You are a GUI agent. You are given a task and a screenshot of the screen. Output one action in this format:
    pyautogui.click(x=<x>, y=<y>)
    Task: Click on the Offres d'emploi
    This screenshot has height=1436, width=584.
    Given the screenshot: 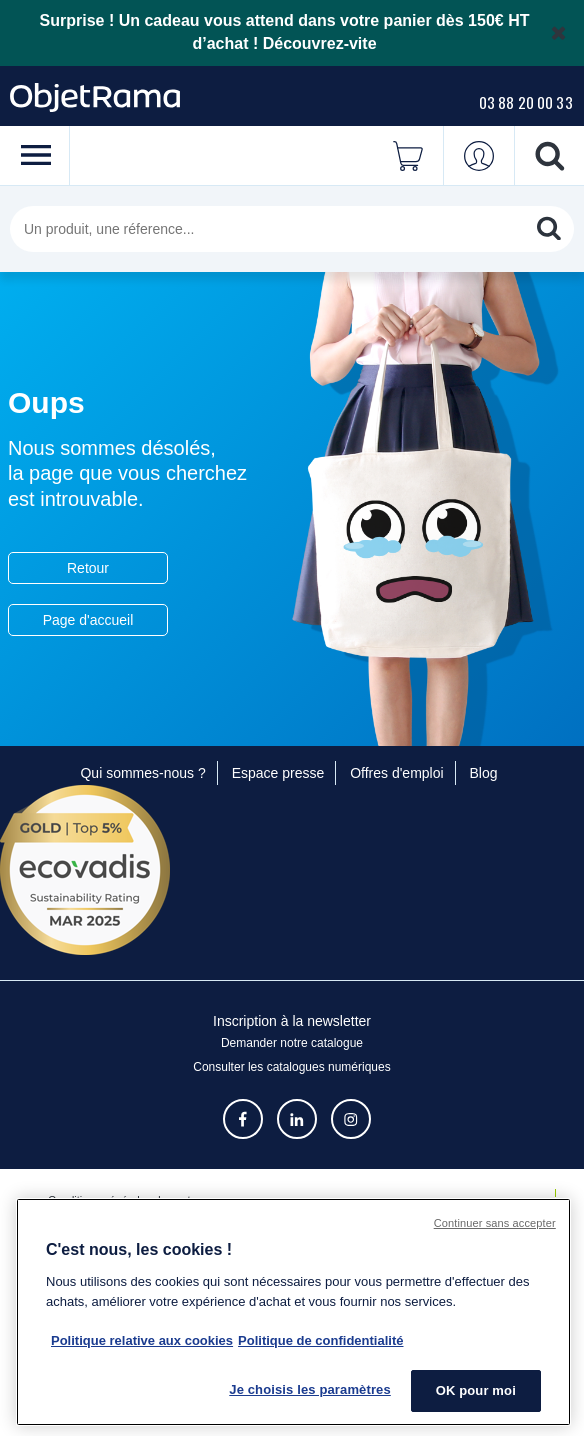 What is the action you would take?
    pyautogui.click(x=396, y=773)
    